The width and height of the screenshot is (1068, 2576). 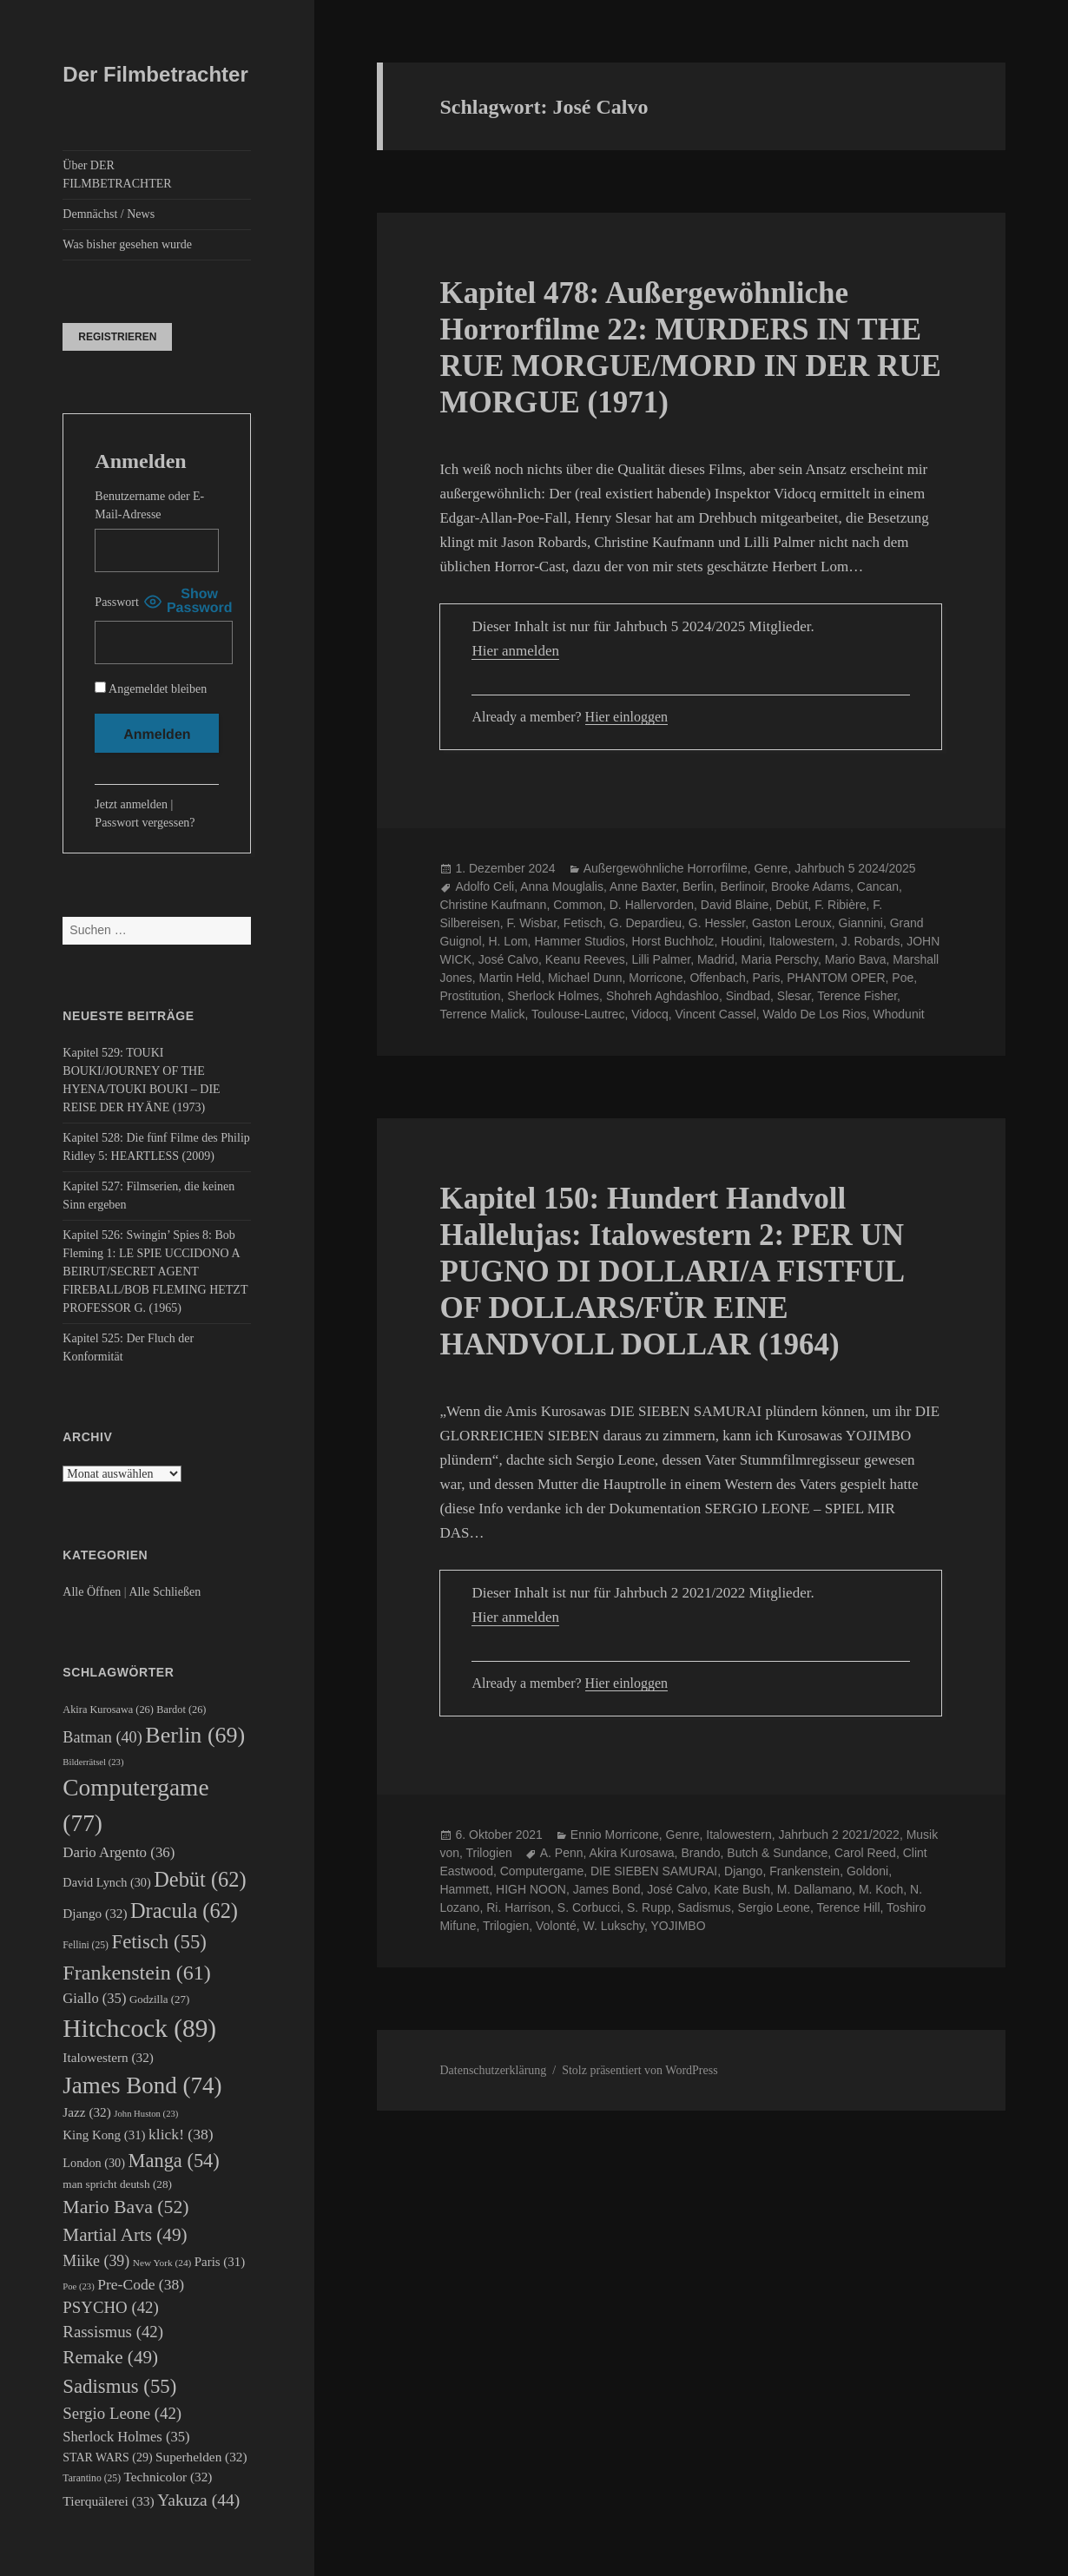 I want to click on Django [Django (32 Einträge)], so click(x=95, y=1913).